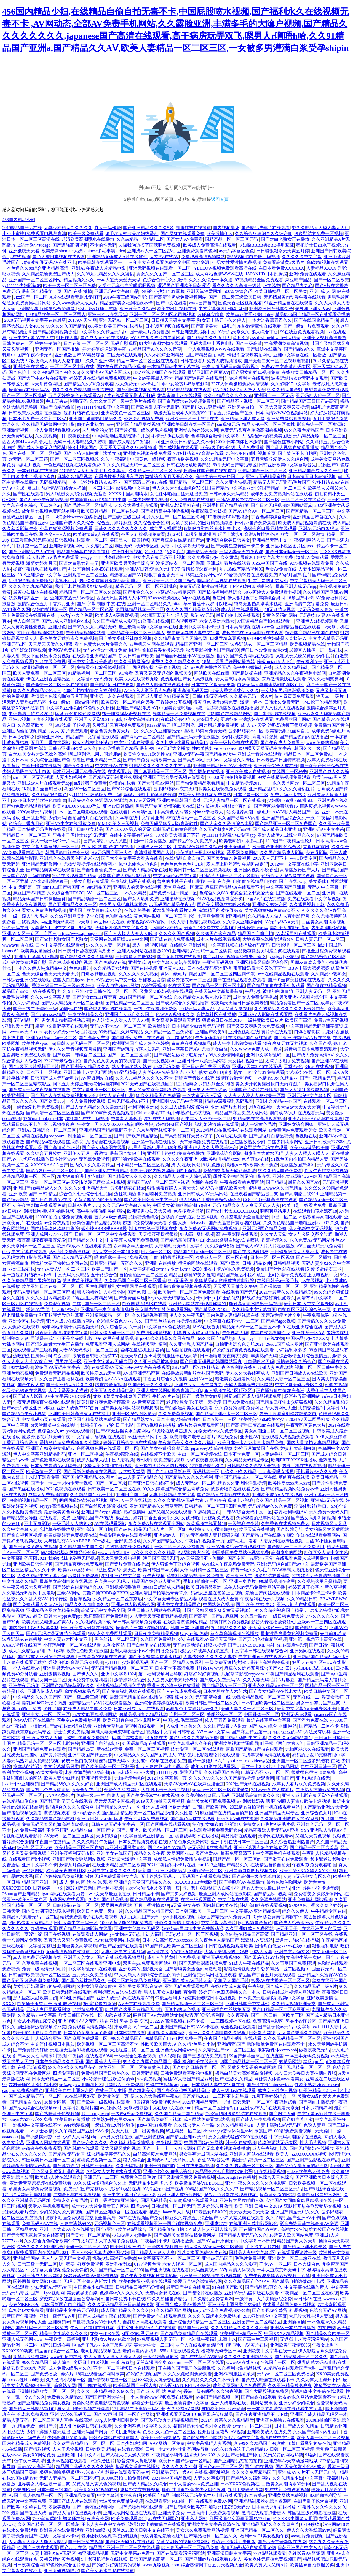 Image resolution: width=353 pixels, height=2576 pixels. What do you see at coordinates (198, 2391) in the screenshot?
I see `香港三级有哪些` at bounding box center [198, 2391].